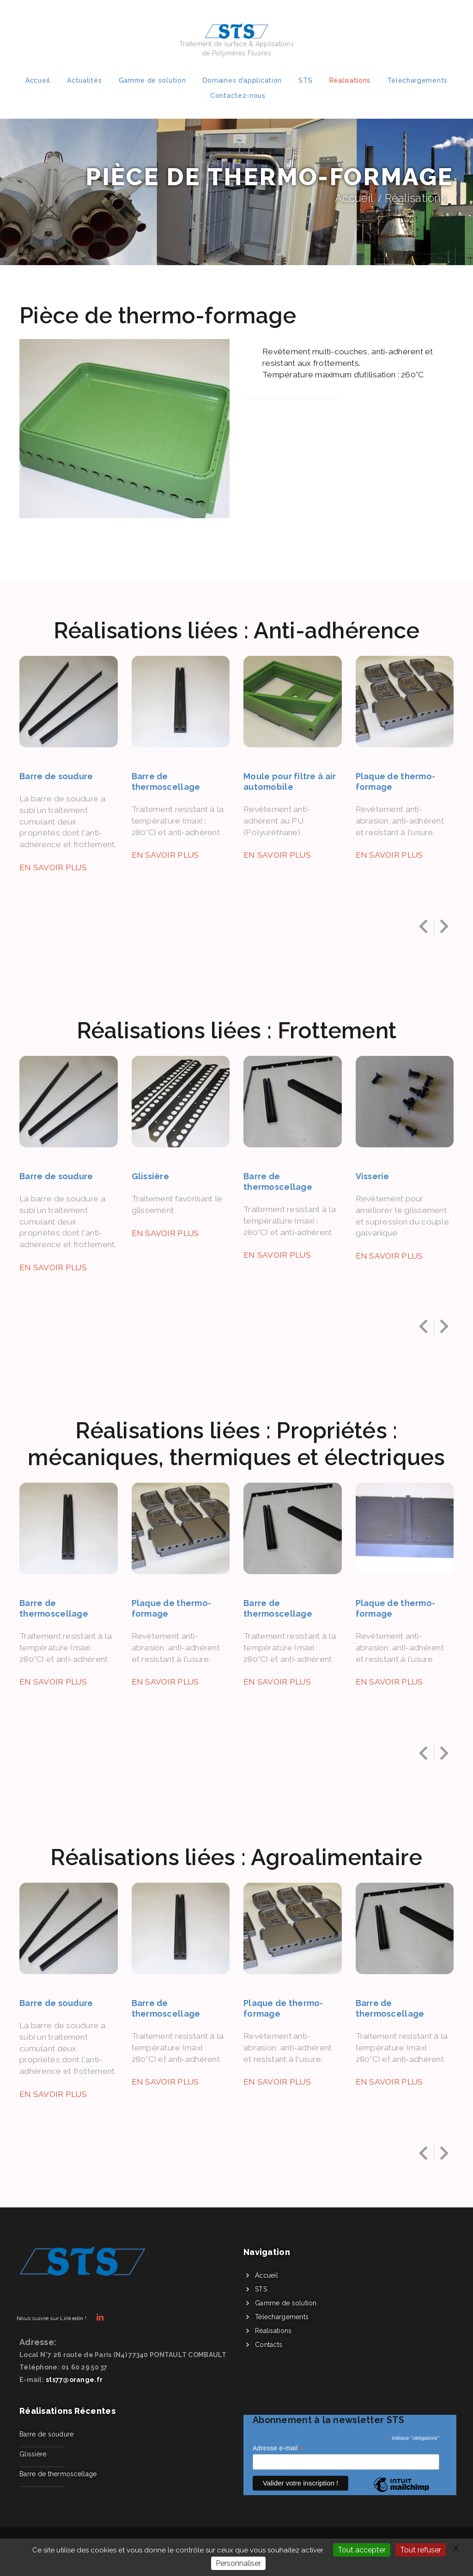 This screenshot has height=2576, width=473. Describe the element at coordinates (58, 2474) in the screenshot. I see `Barre de thermoscellage` at that location.